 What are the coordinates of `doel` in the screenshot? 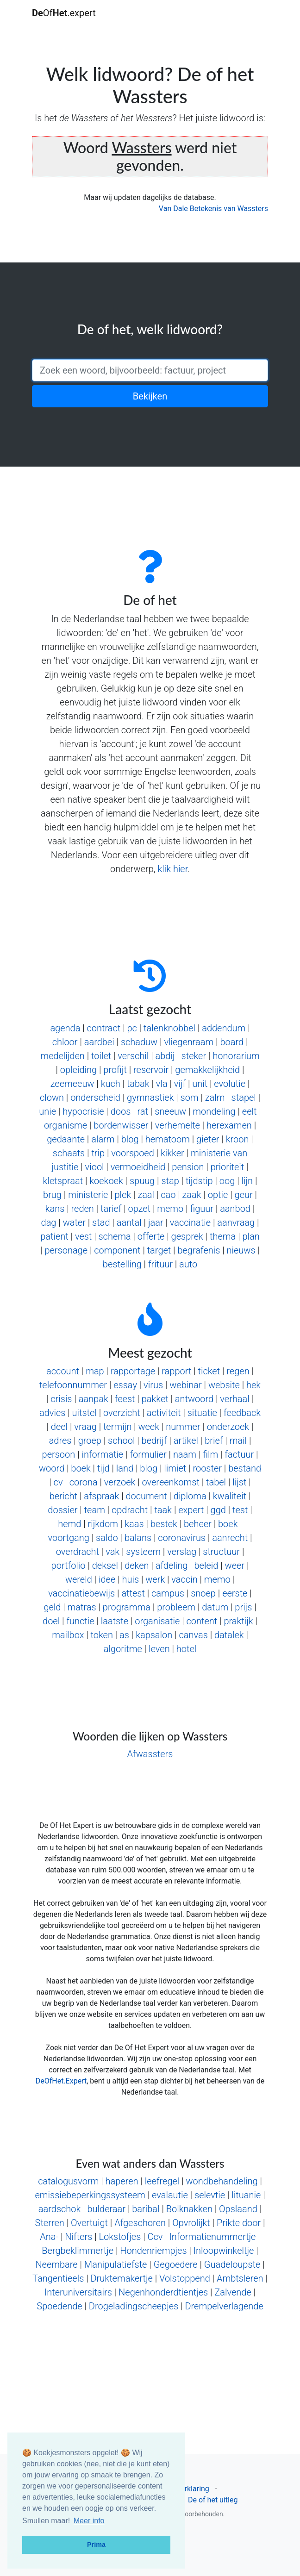 It's located at (51, 1621).